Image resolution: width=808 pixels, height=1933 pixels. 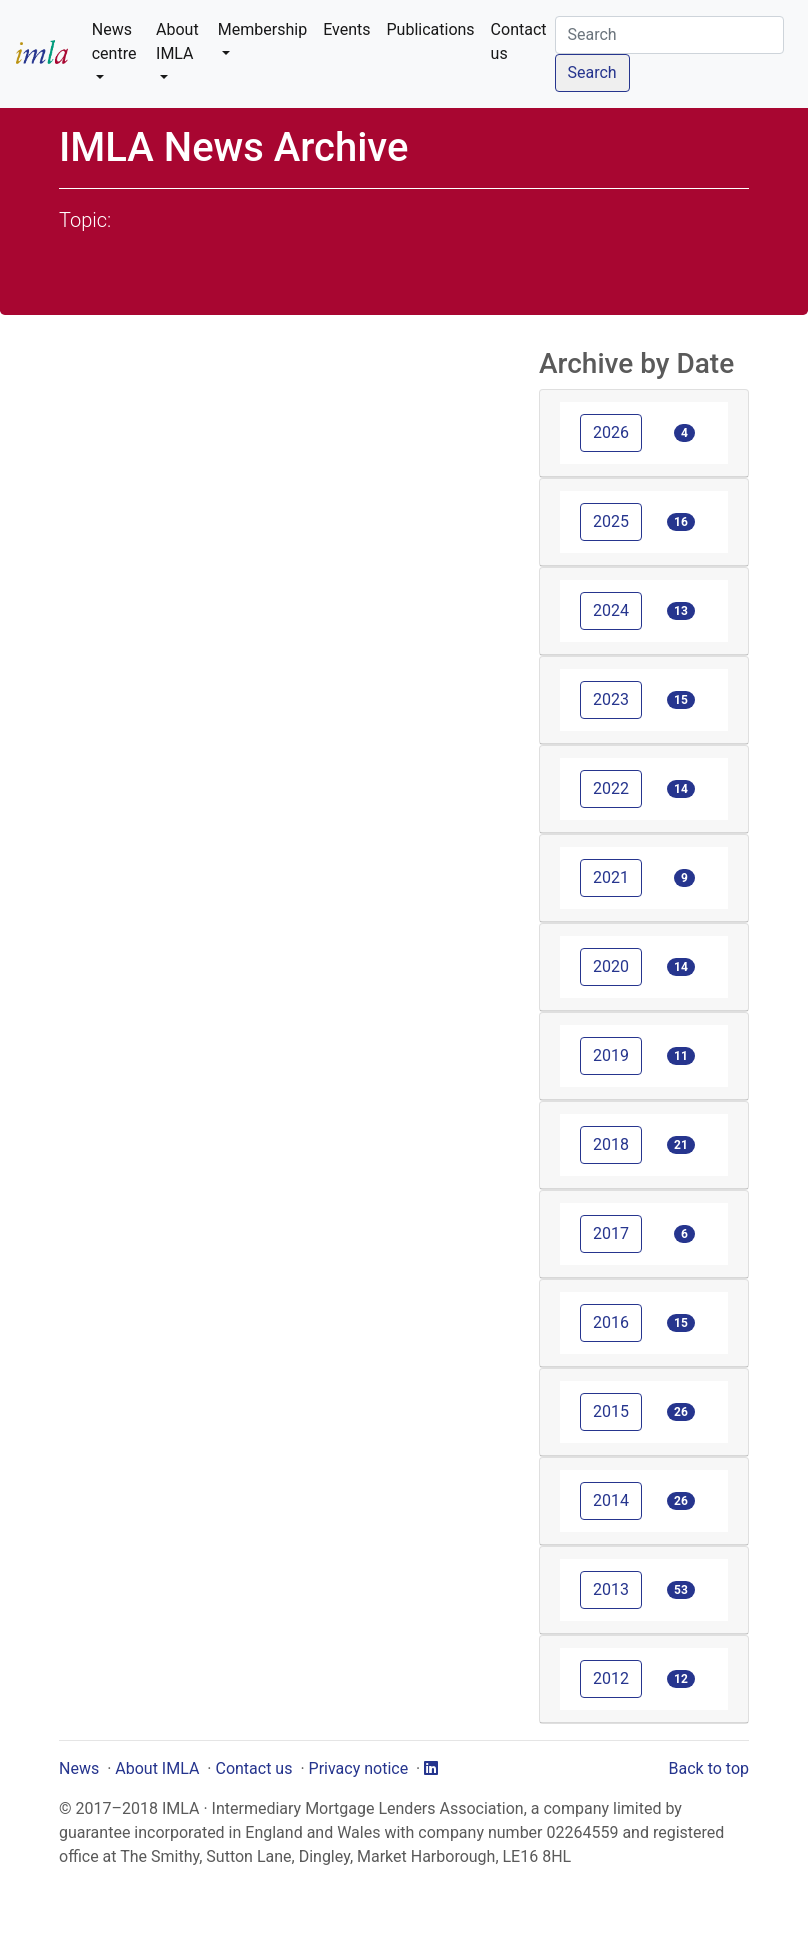 What do you see at coordinates (519, 41) in the screenshot?
I see `Contact us` at bounding box center [519, 41].